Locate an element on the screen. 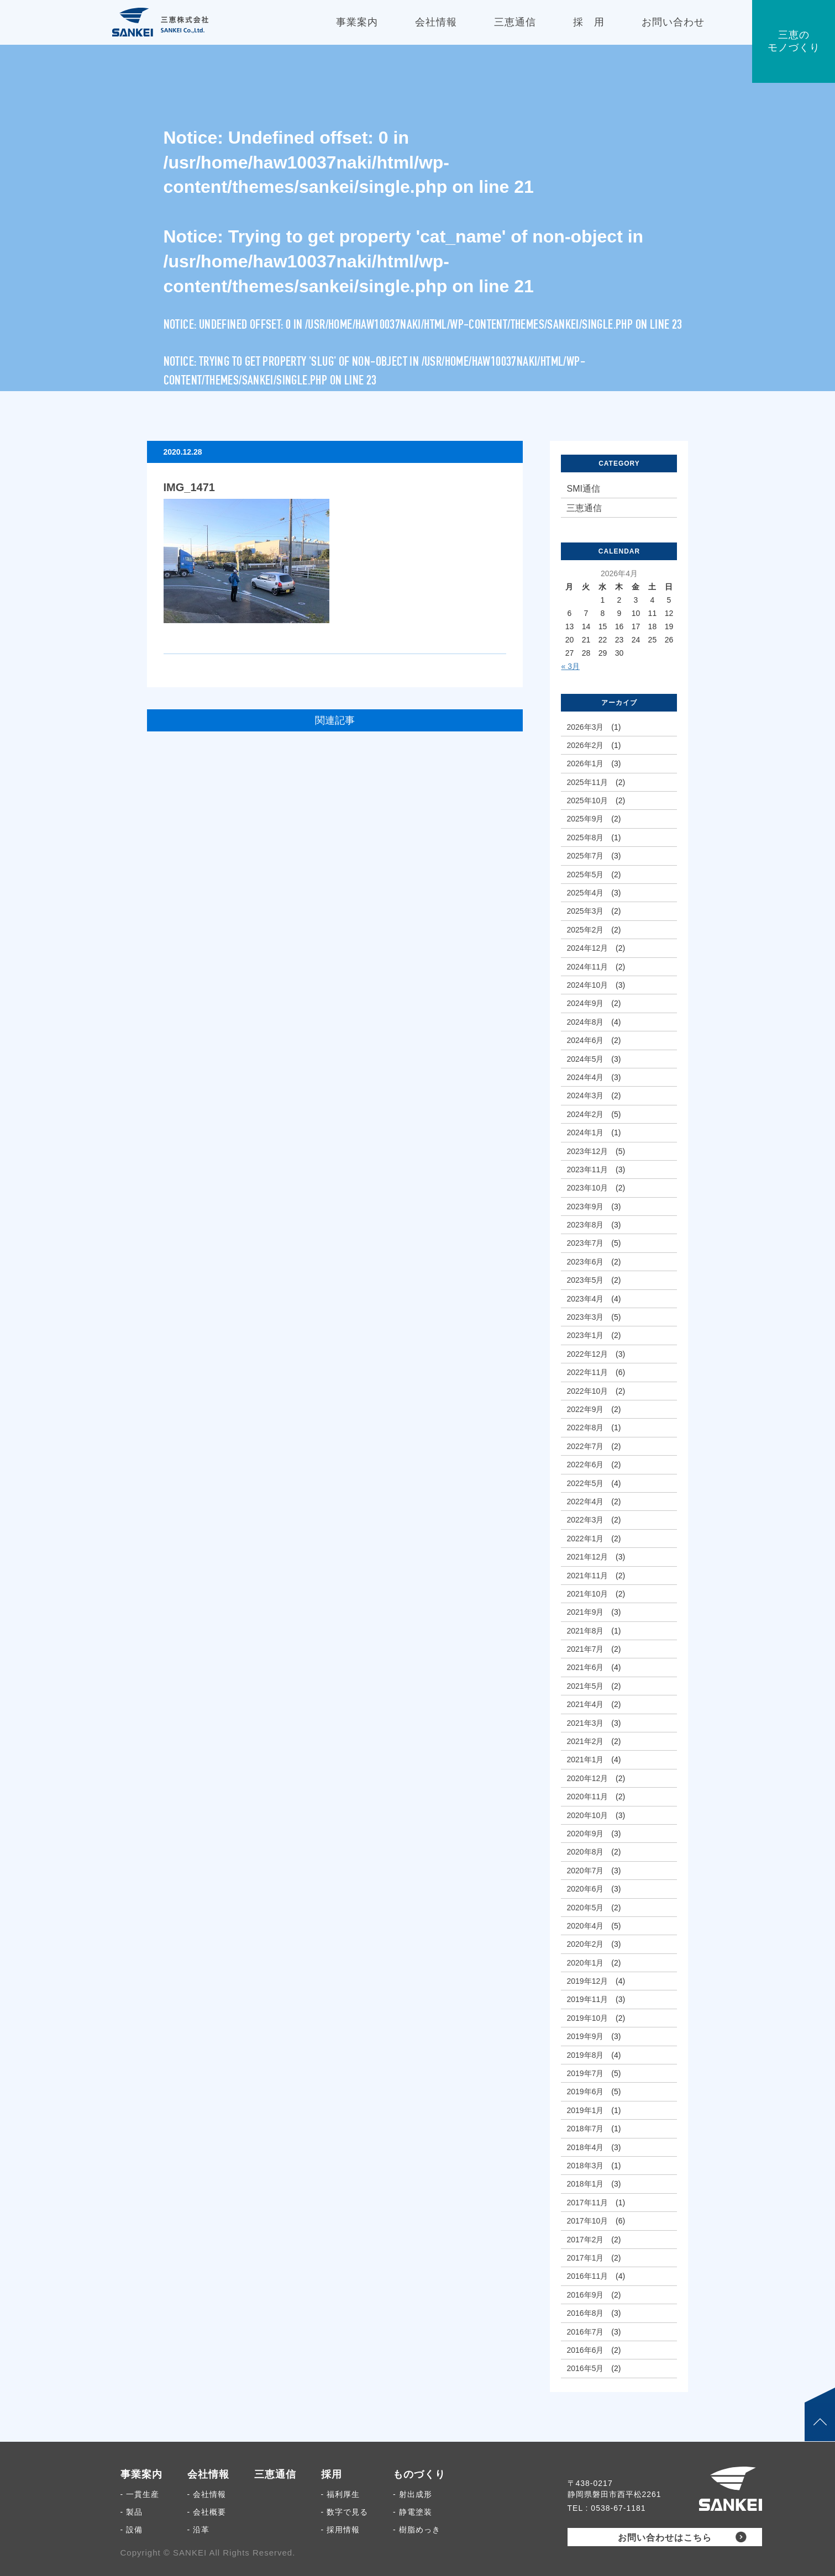 The width and height of the screenshot is (835, 2576). 2022年6月 is located at coordinates (584, 1464).